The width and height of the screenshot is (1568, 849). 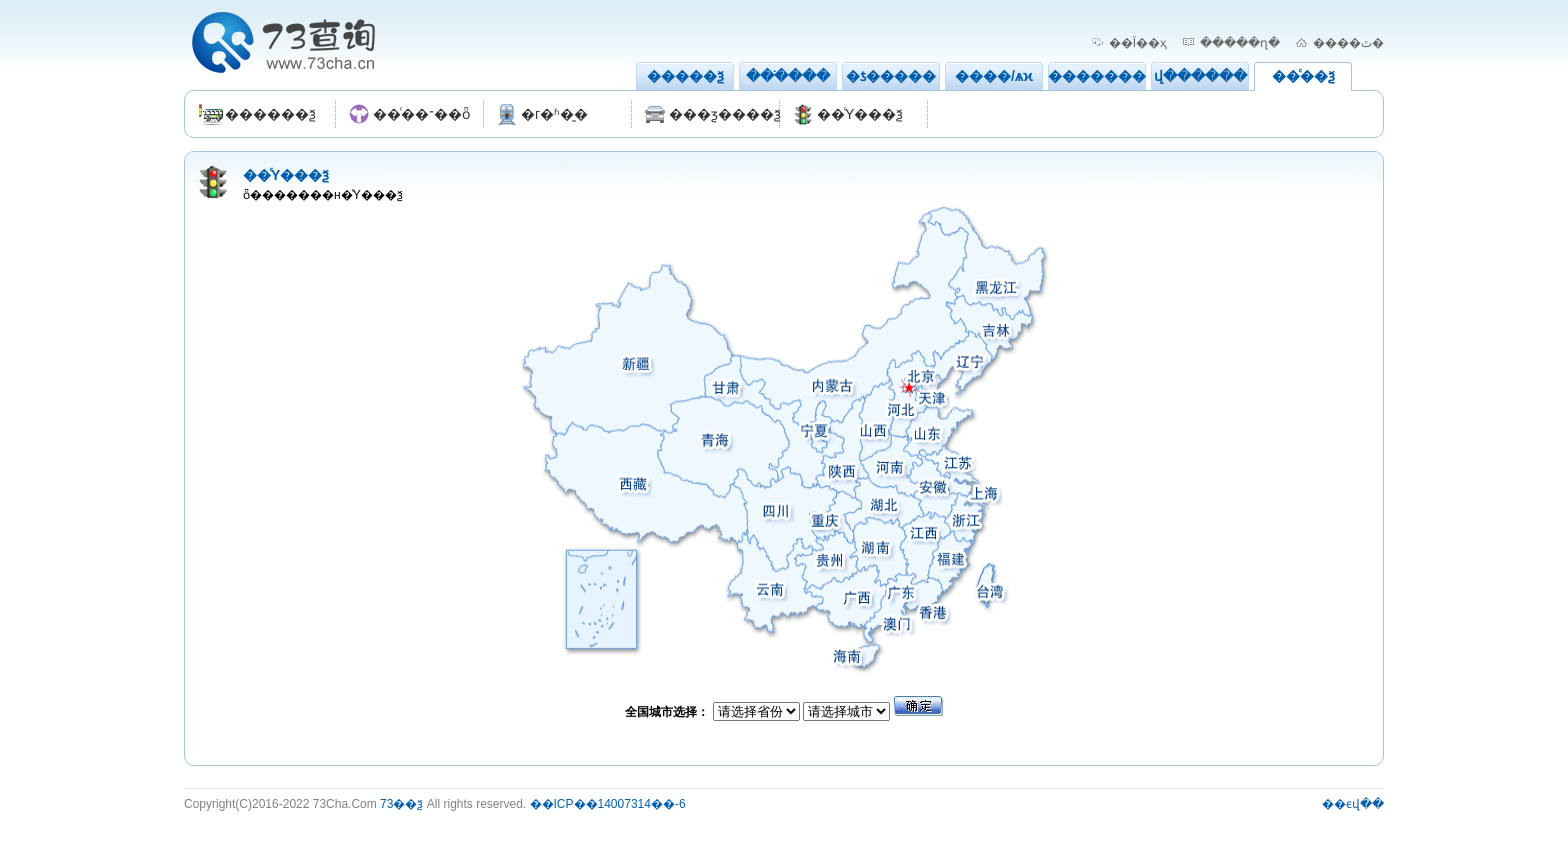 What do you see at coordinates (1200, 76) in the screenshot?
I see `վ������` at bounding box center [1200, 76].